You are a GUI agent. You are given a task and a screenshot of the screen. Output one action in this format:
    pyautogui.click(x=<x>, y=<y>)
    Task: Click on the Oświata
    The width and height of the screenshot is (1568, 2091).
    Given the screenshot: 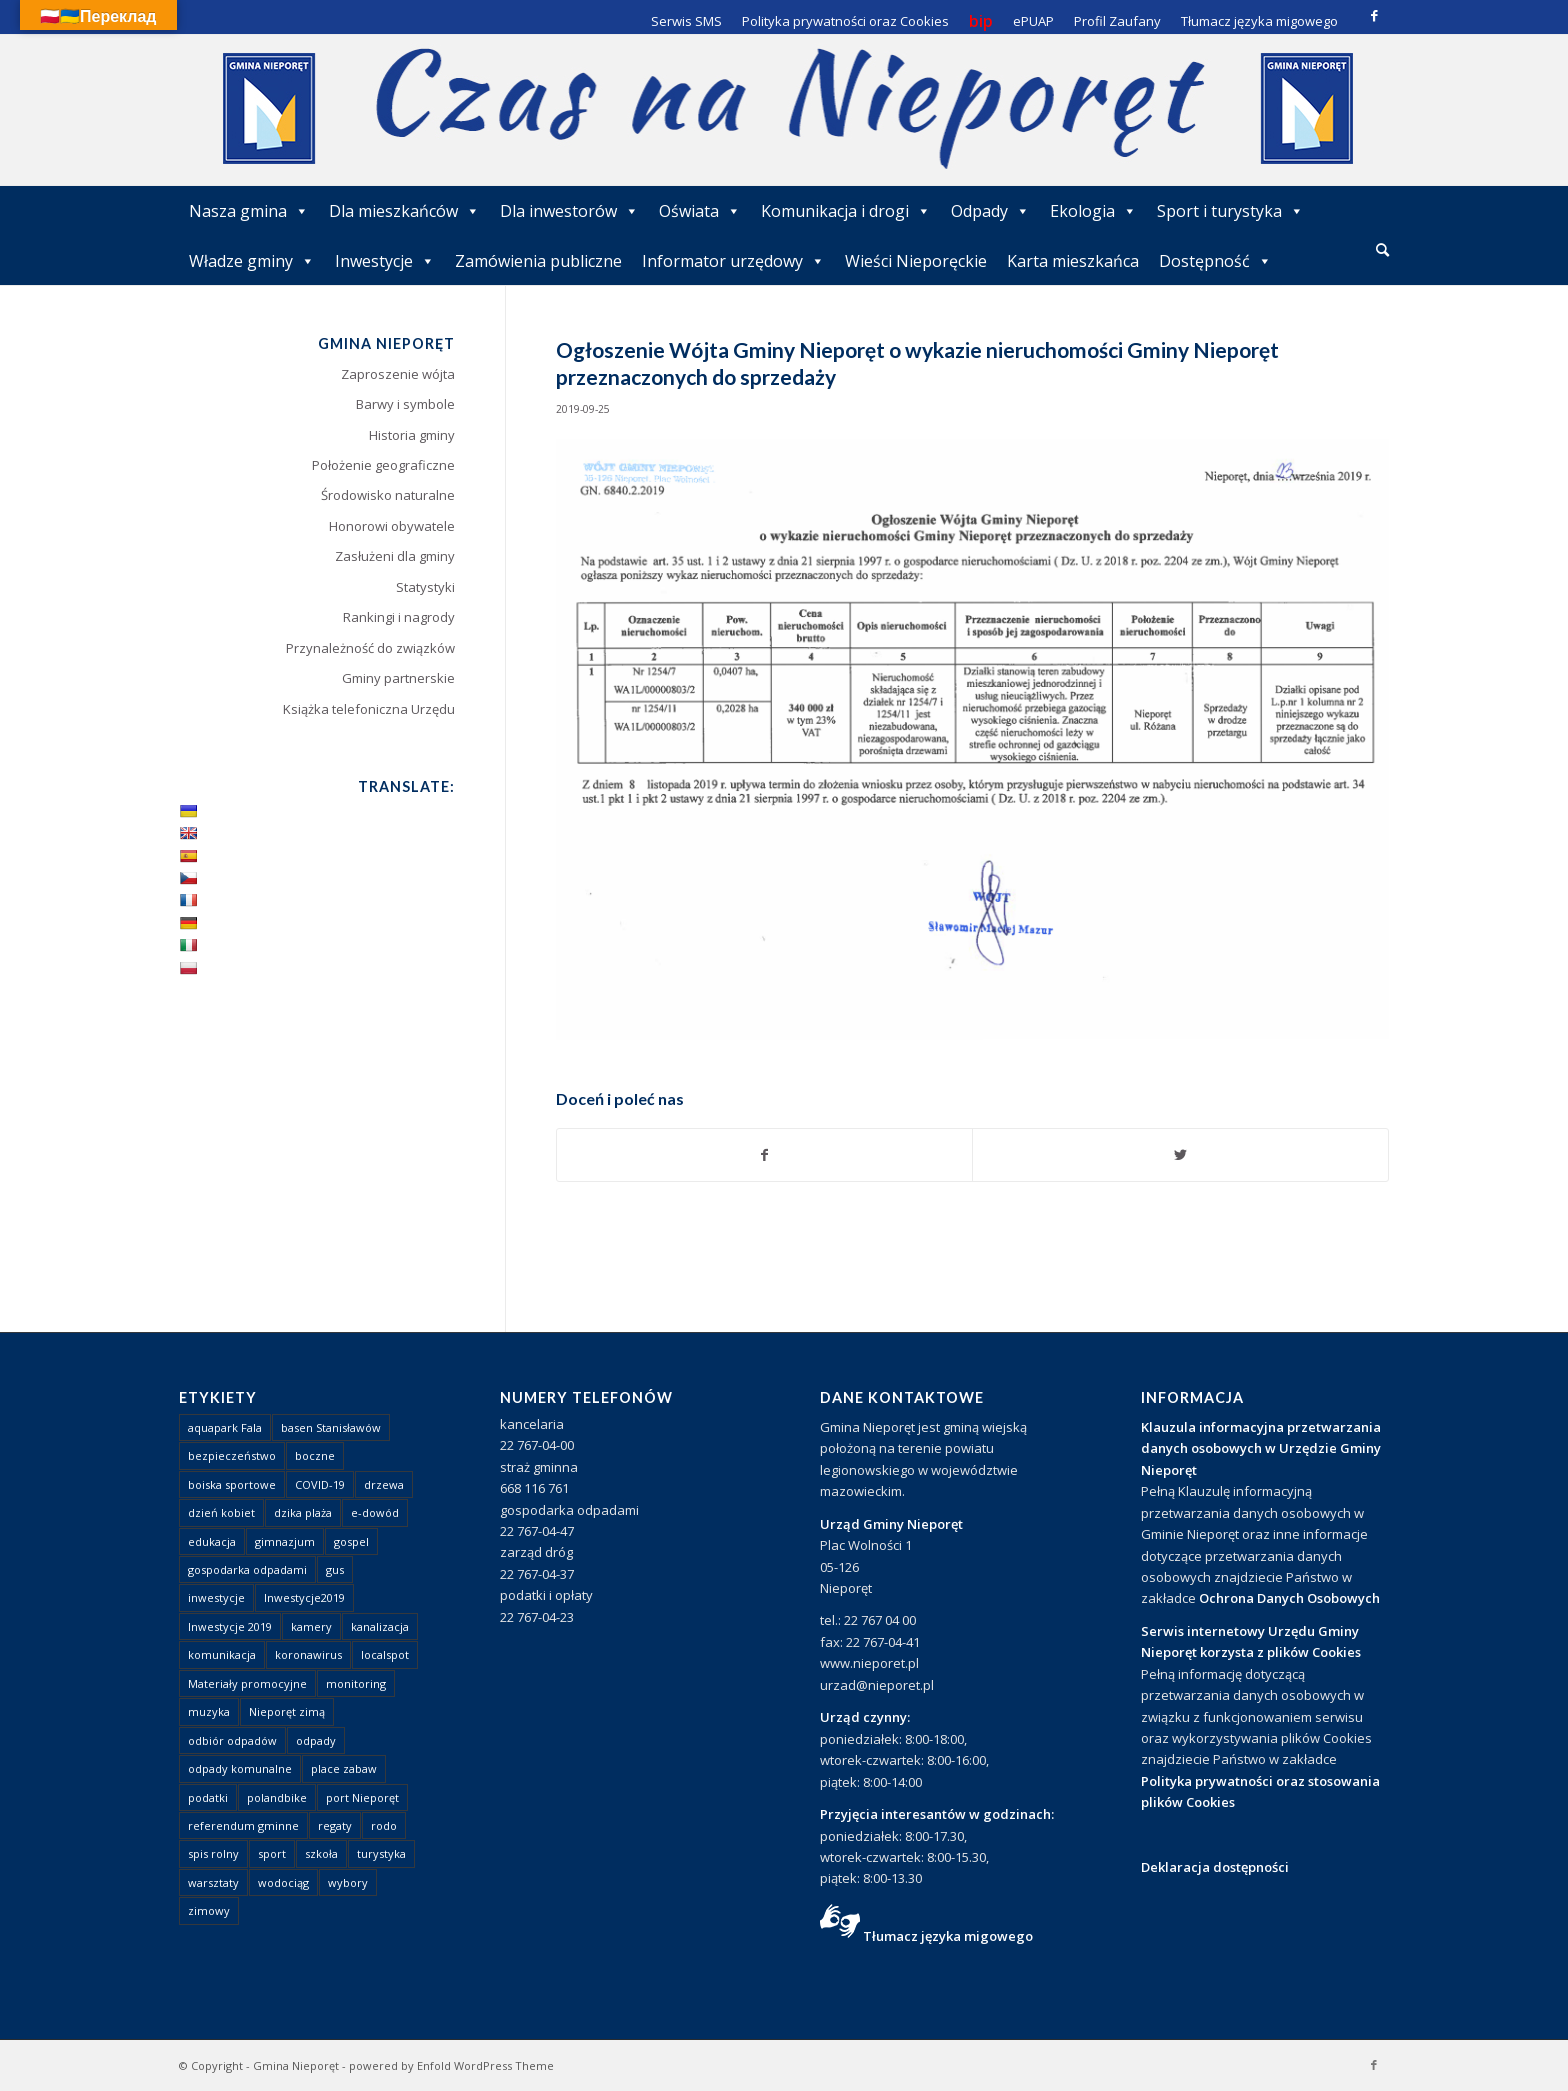 What is the action you would take?
    pyautogui.click(x=700, y=211)
    